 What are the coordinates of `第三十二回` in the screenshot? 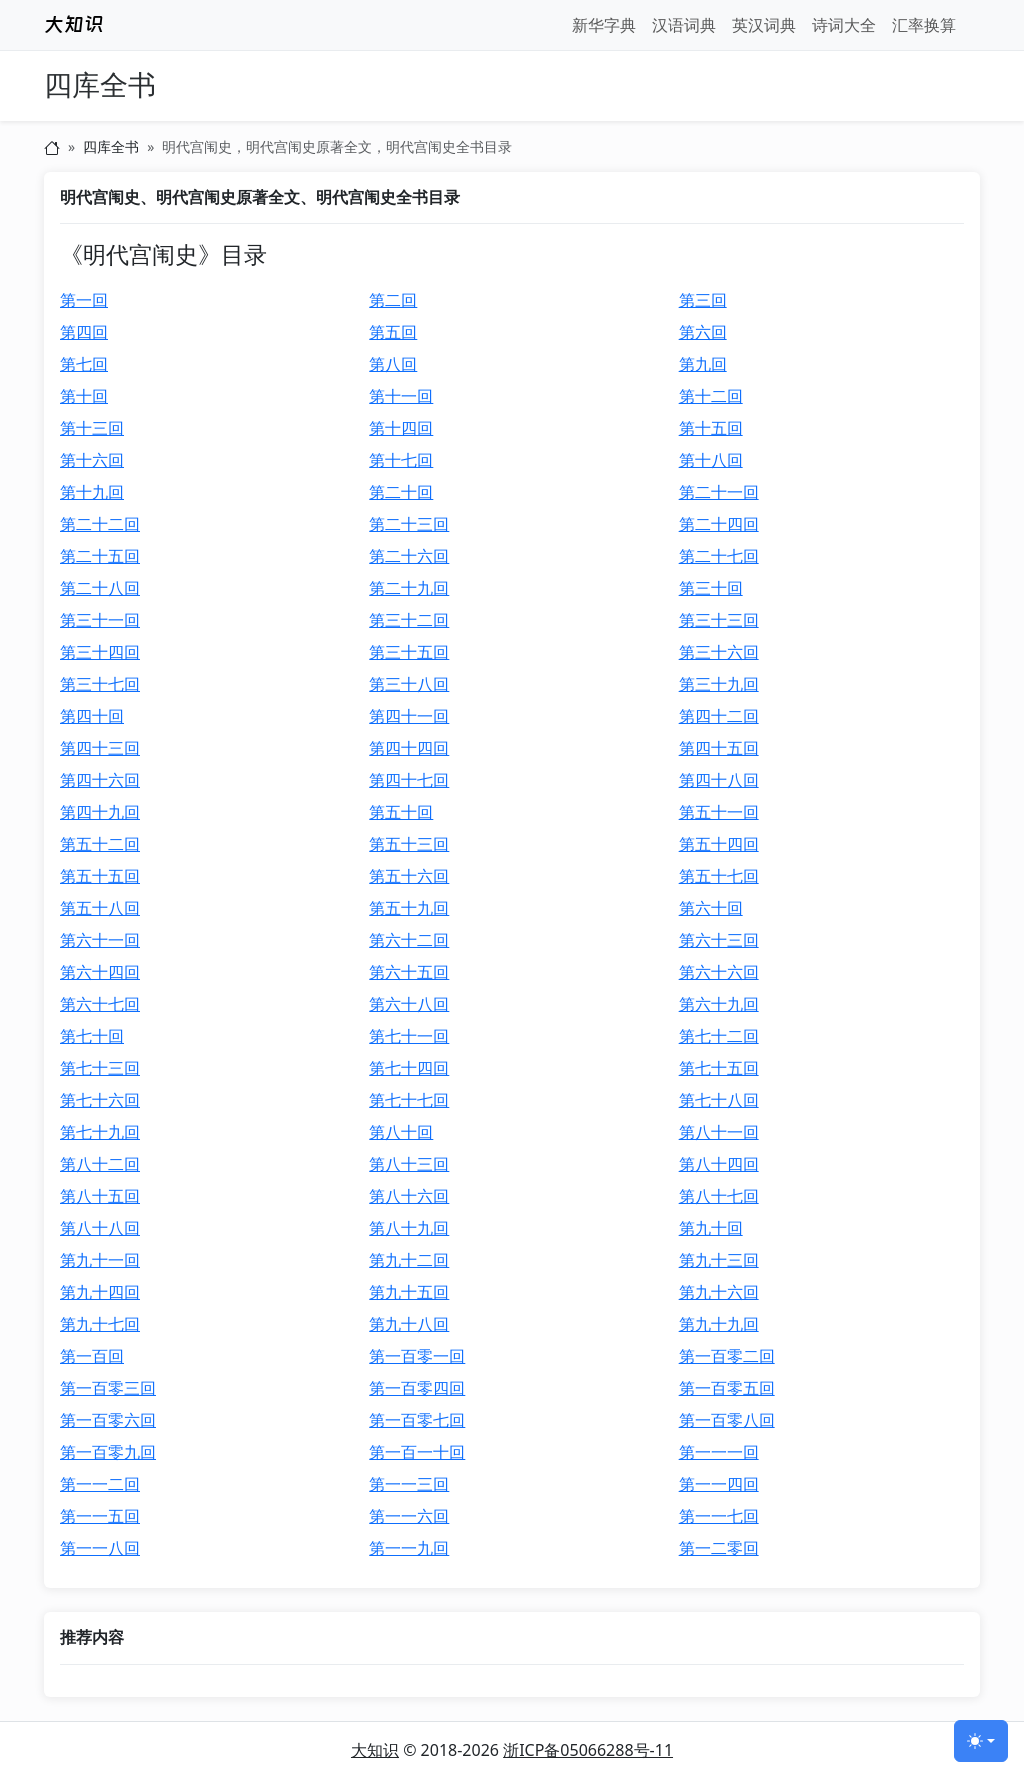 It's located at (409, 620).